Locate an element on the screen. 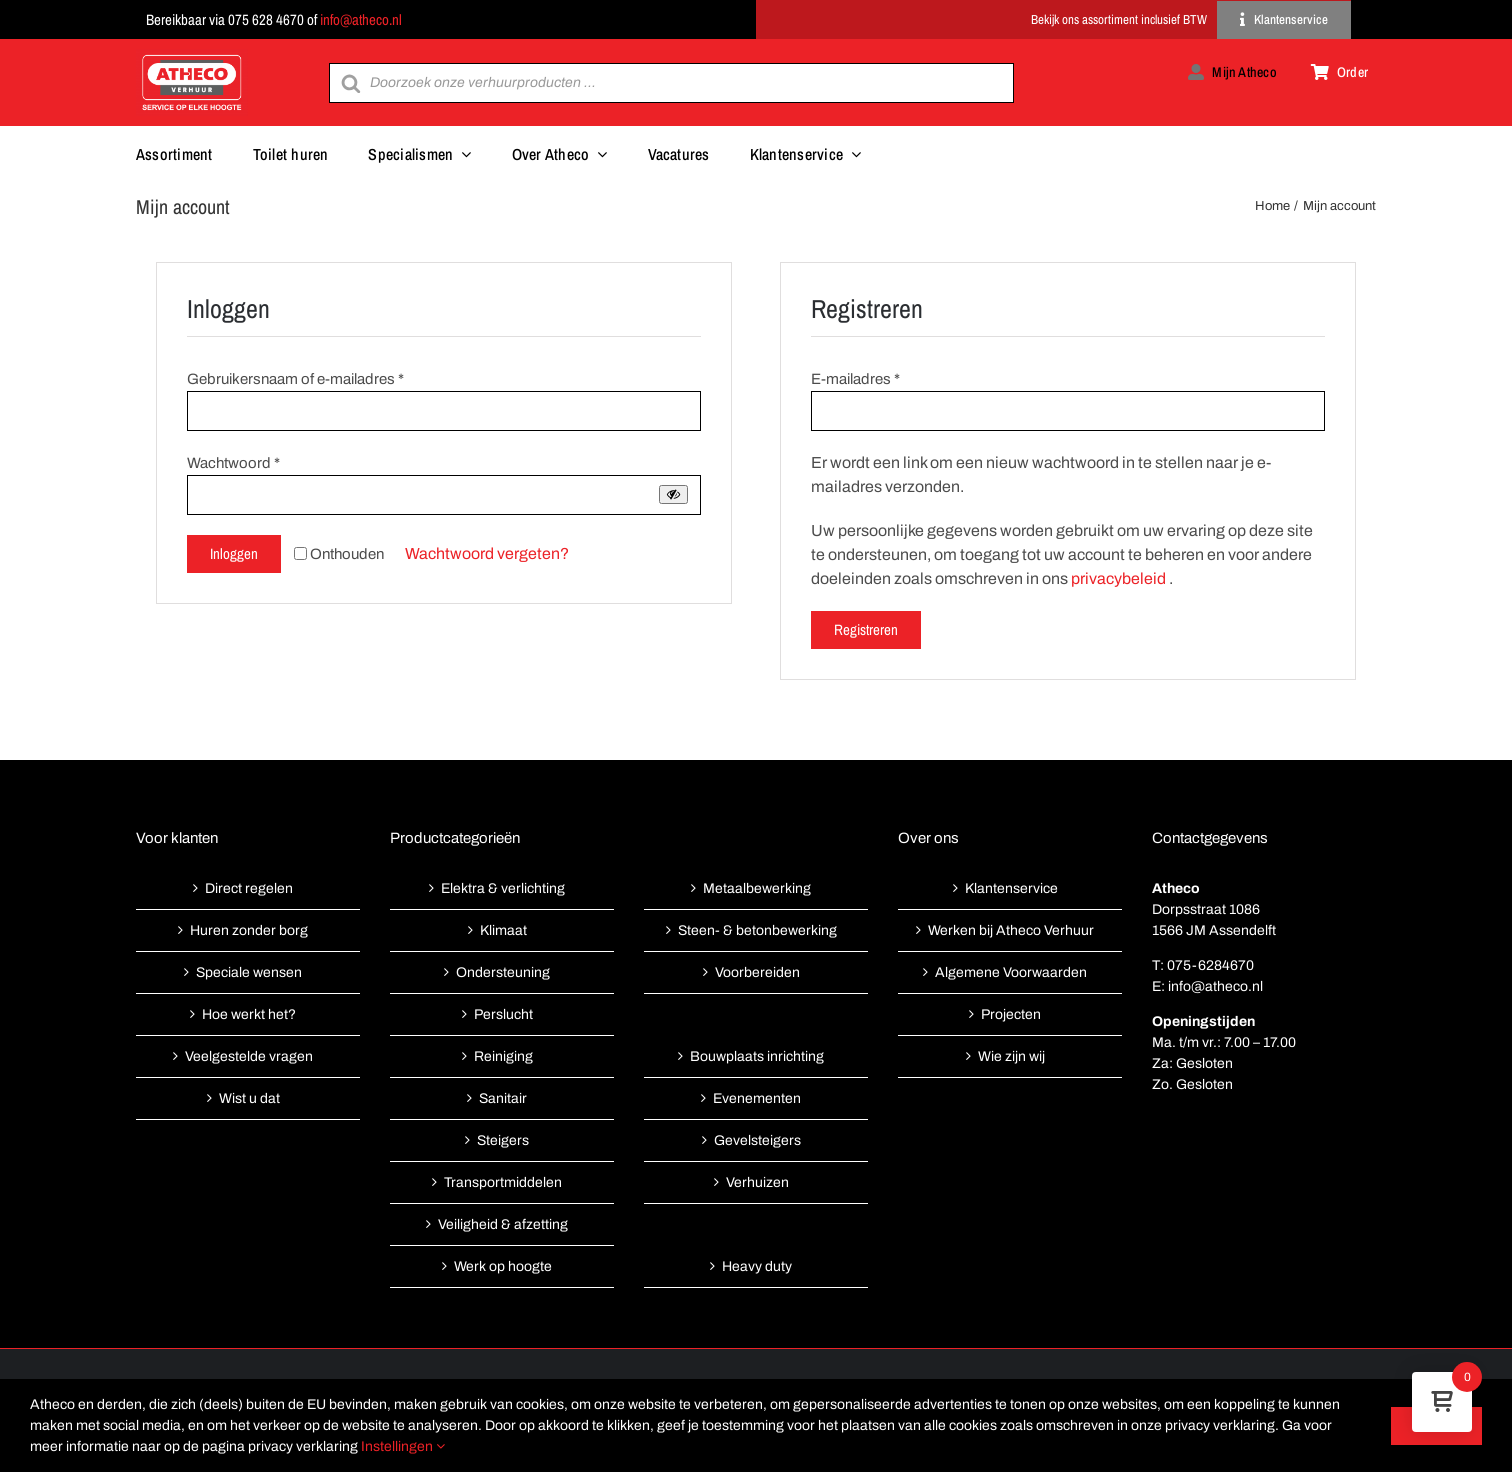 Image resolution: width=1512 pixels, height=1472 pixels. info@atheco.nl is located at coordinates (361, 19).